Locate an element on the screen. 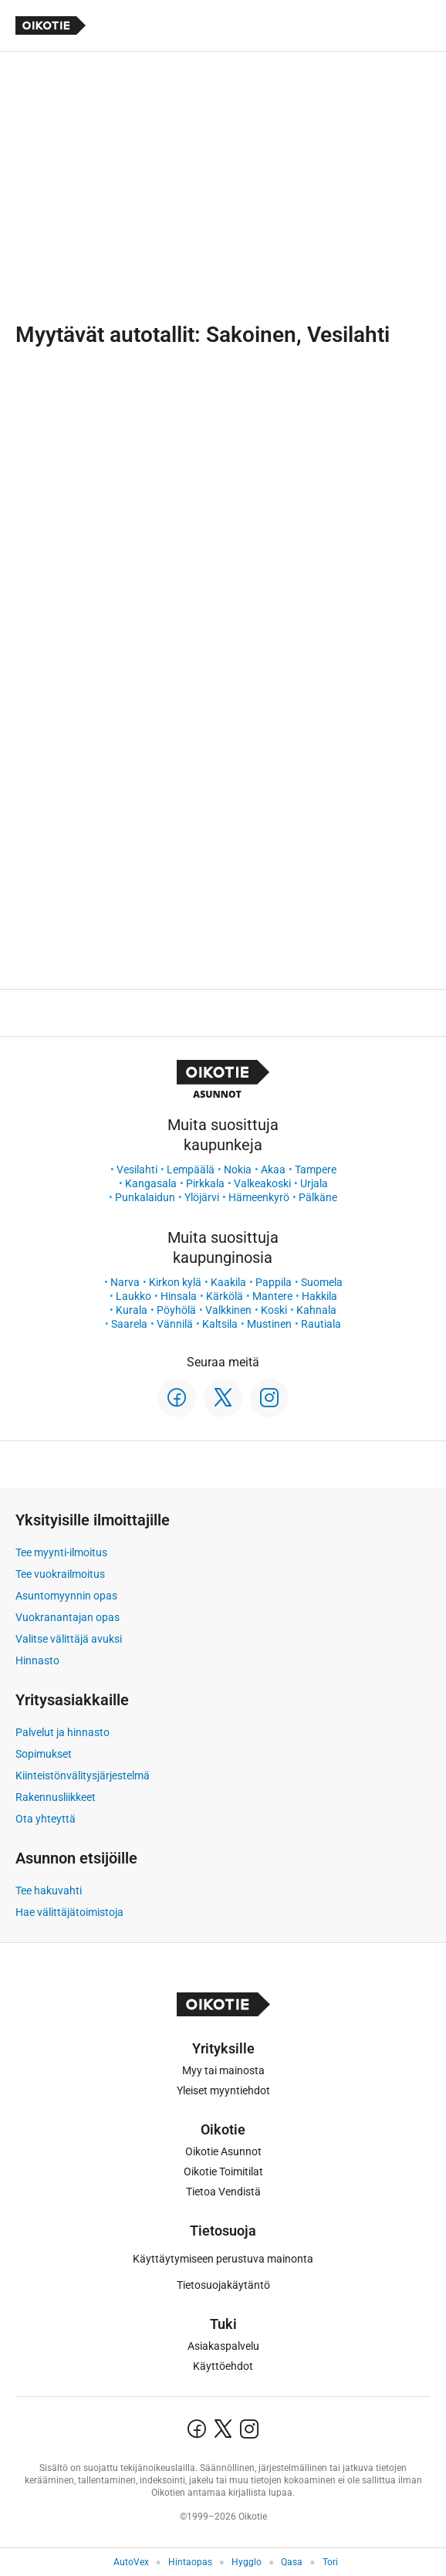  Hinnasto is located at coordinates (37, 1660).